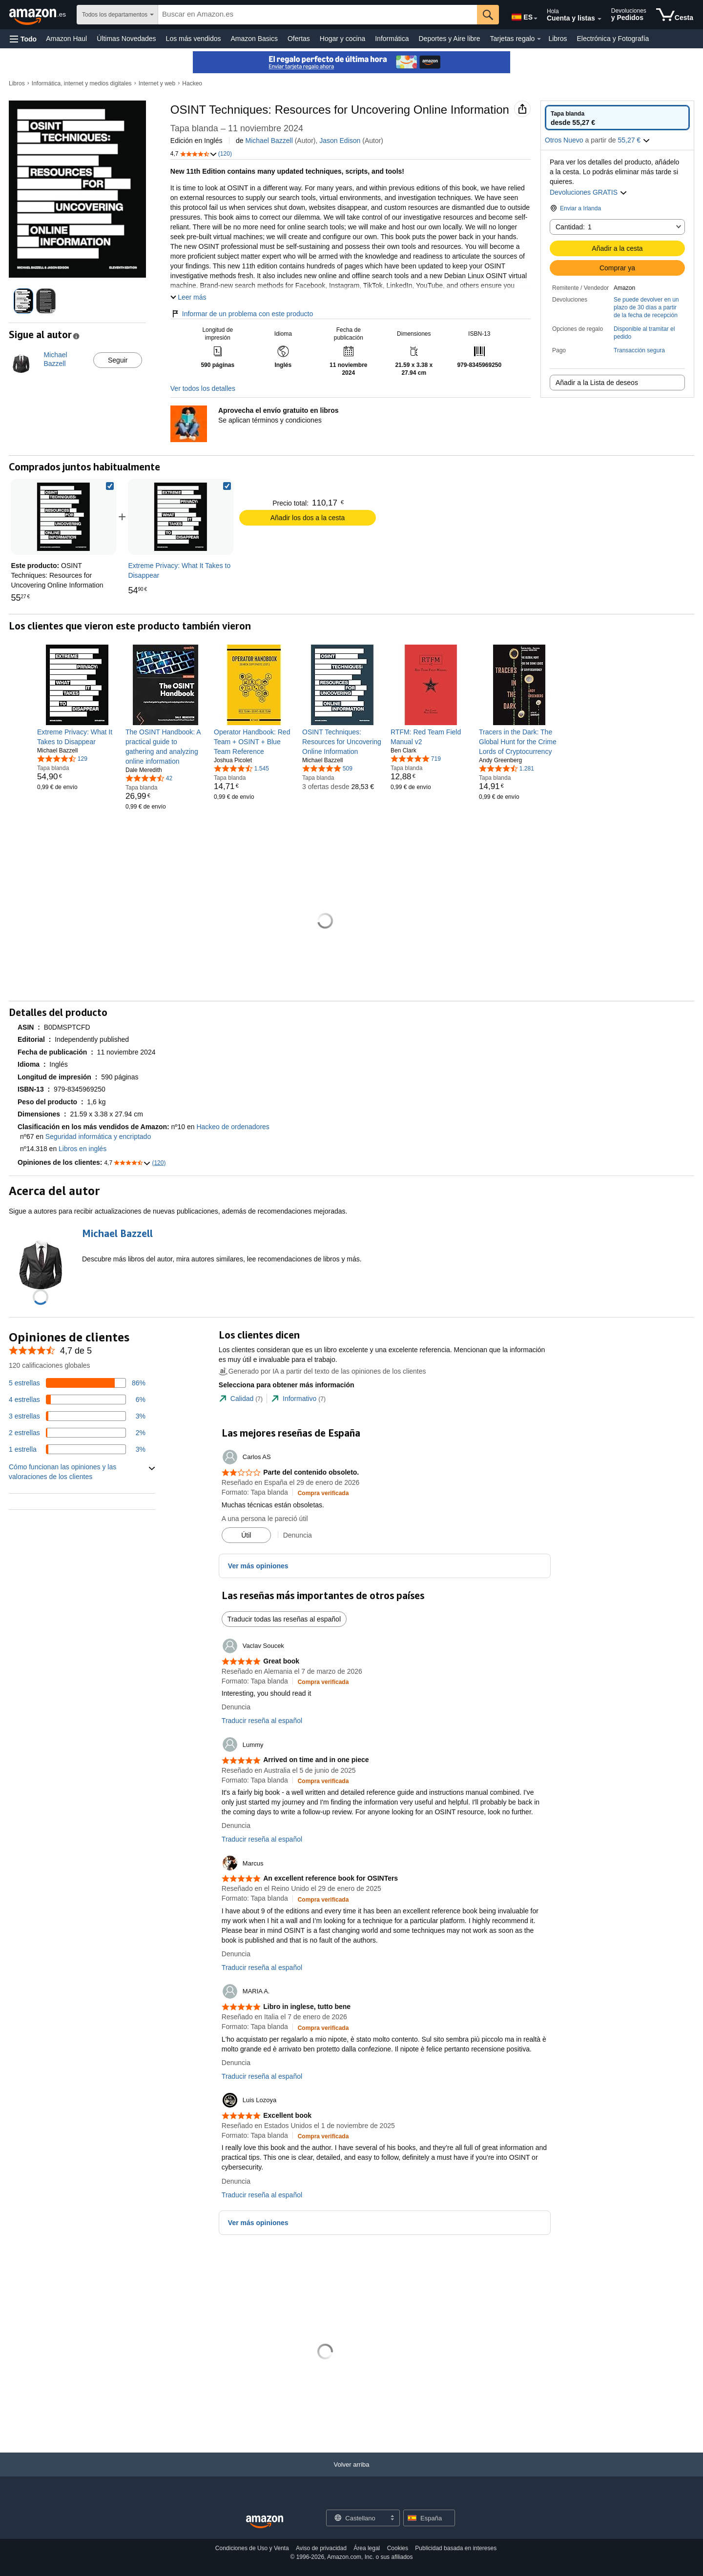  What do you see at coordinates (193, 38) in the screenshot?
I see `Los más vendidos` at bounding box center [193, 38].